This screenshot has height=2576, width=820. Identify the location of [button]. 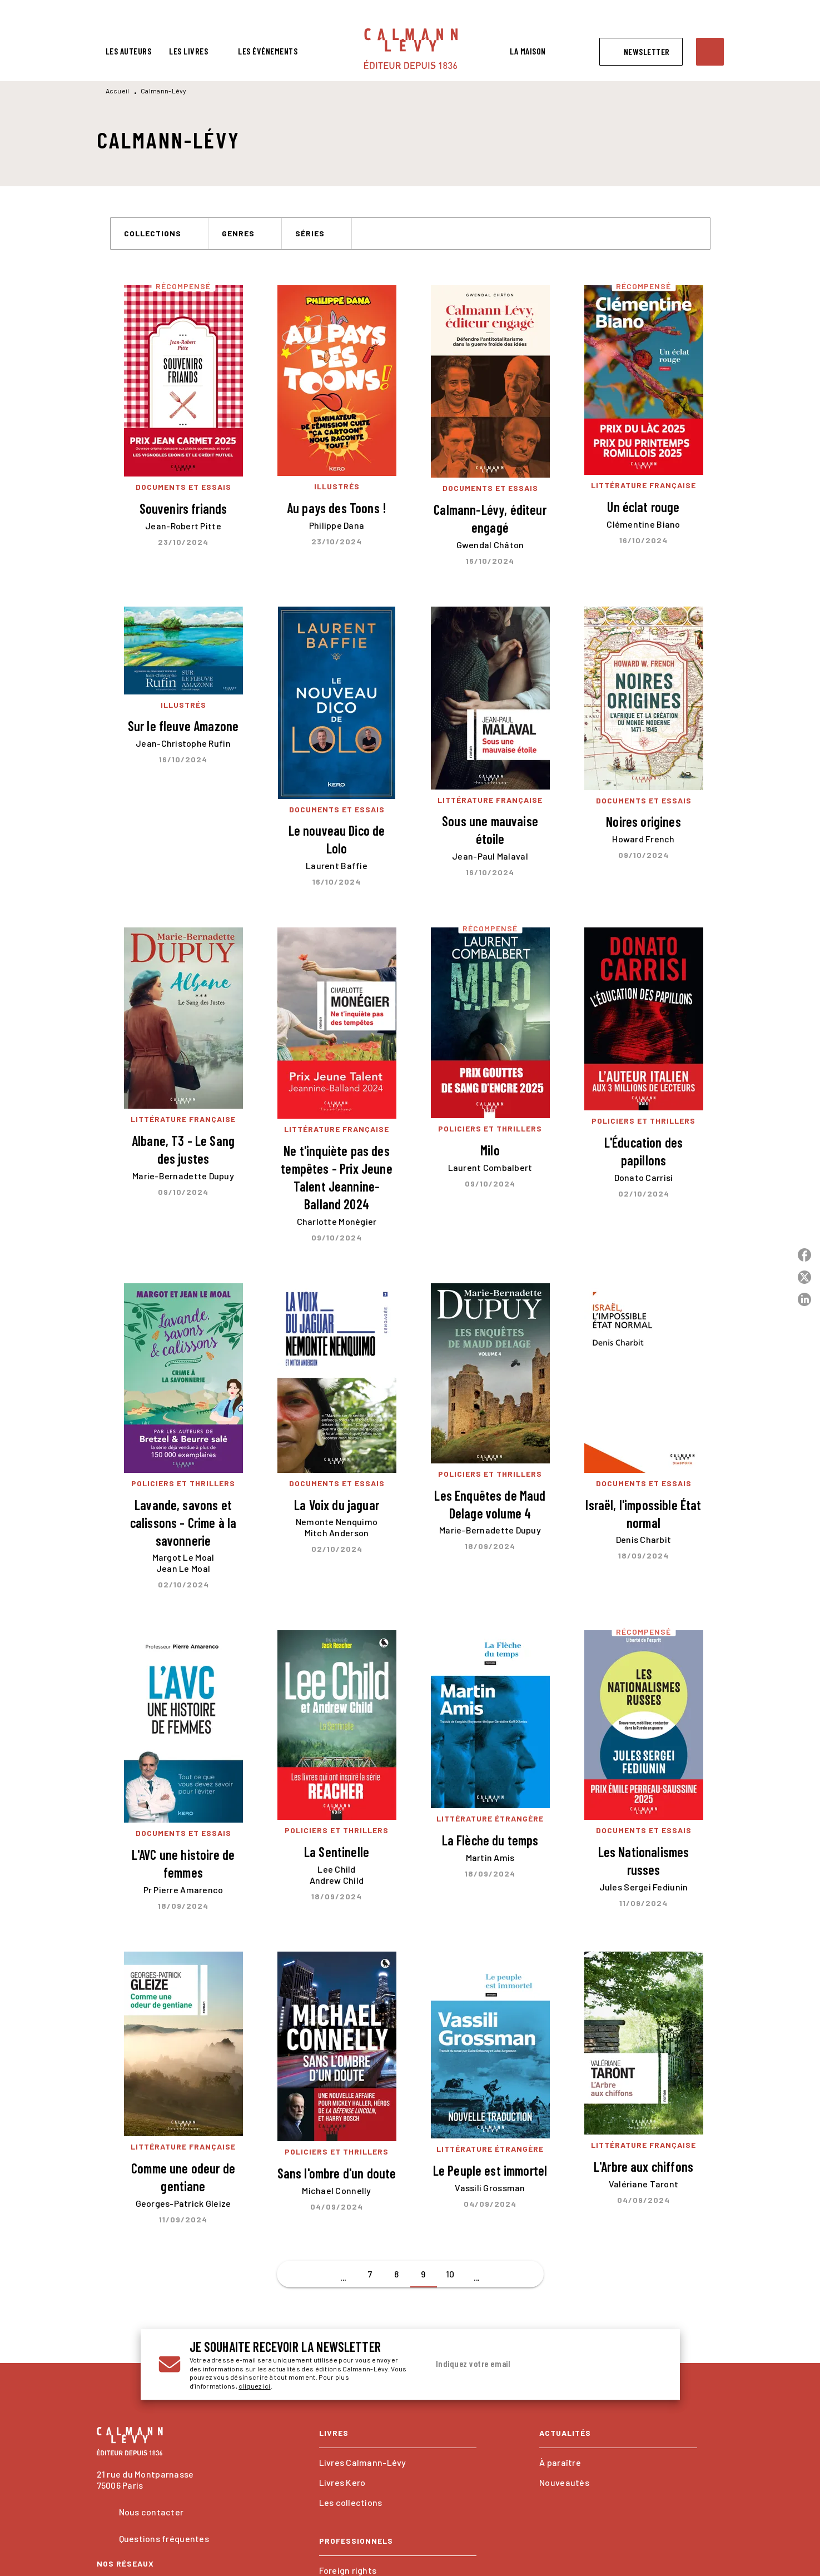
(641, 52).